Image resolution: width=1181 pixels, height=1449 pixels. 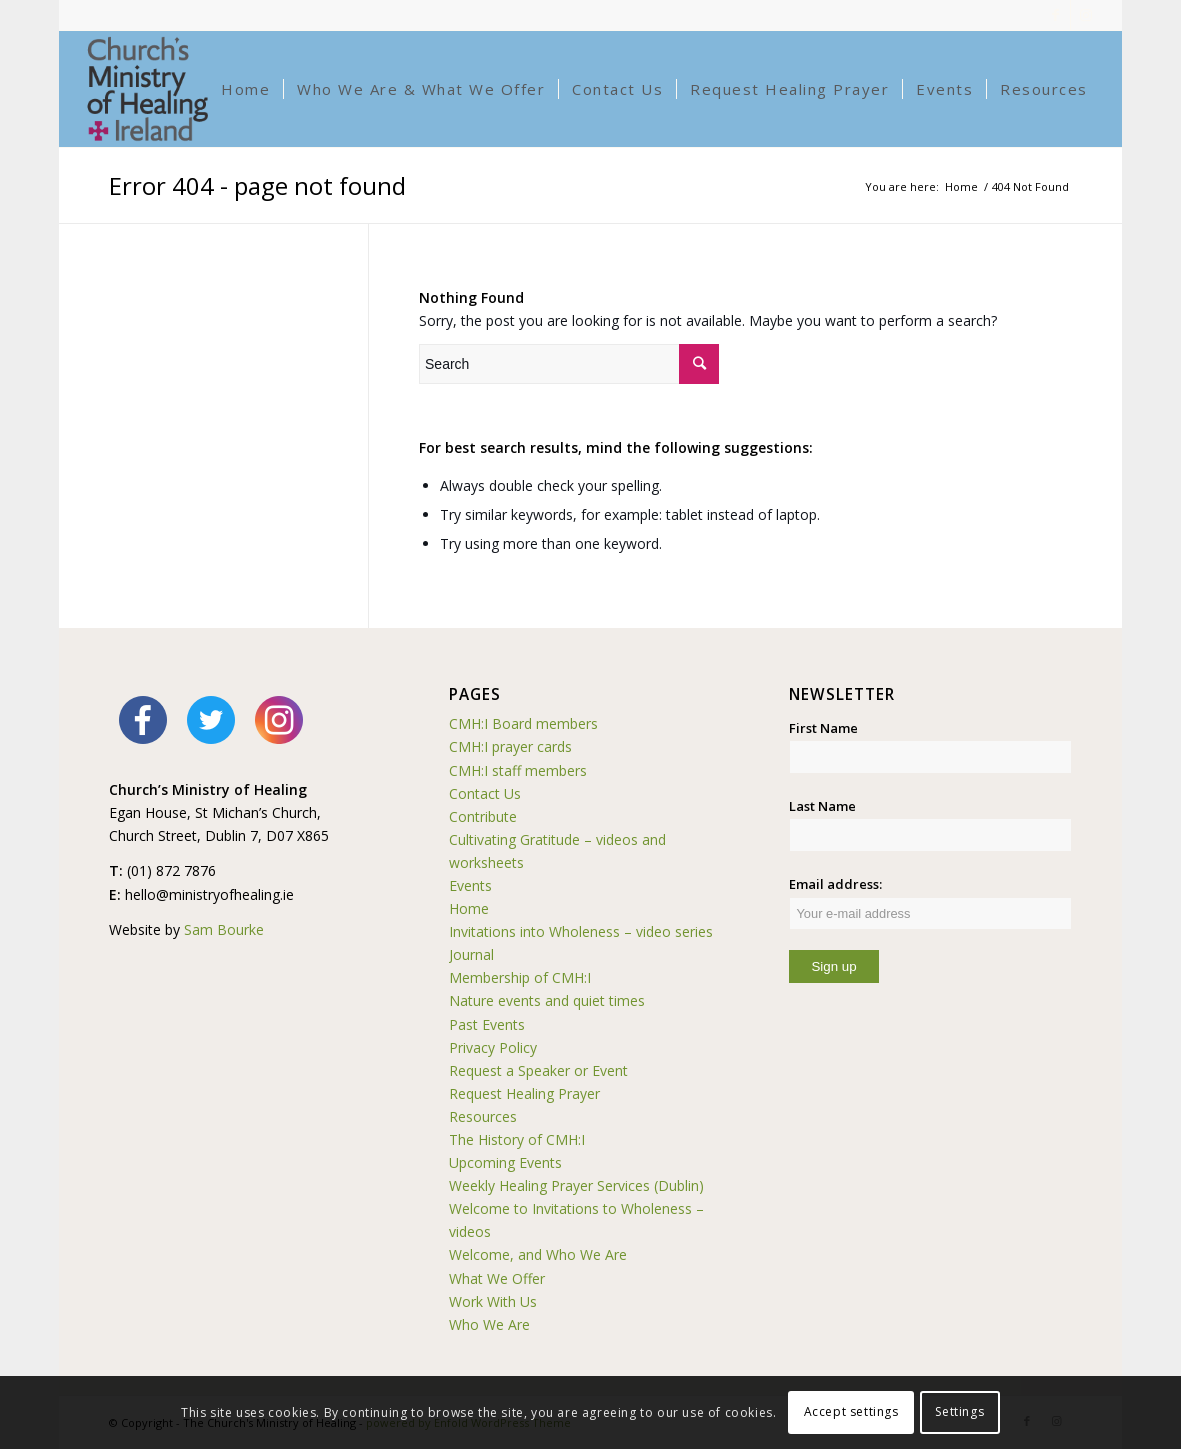 What do you see at coordinates (1086, 15) in the screenshot?
I see `[Link to Instagram]` at bounding box center [1086, 15].